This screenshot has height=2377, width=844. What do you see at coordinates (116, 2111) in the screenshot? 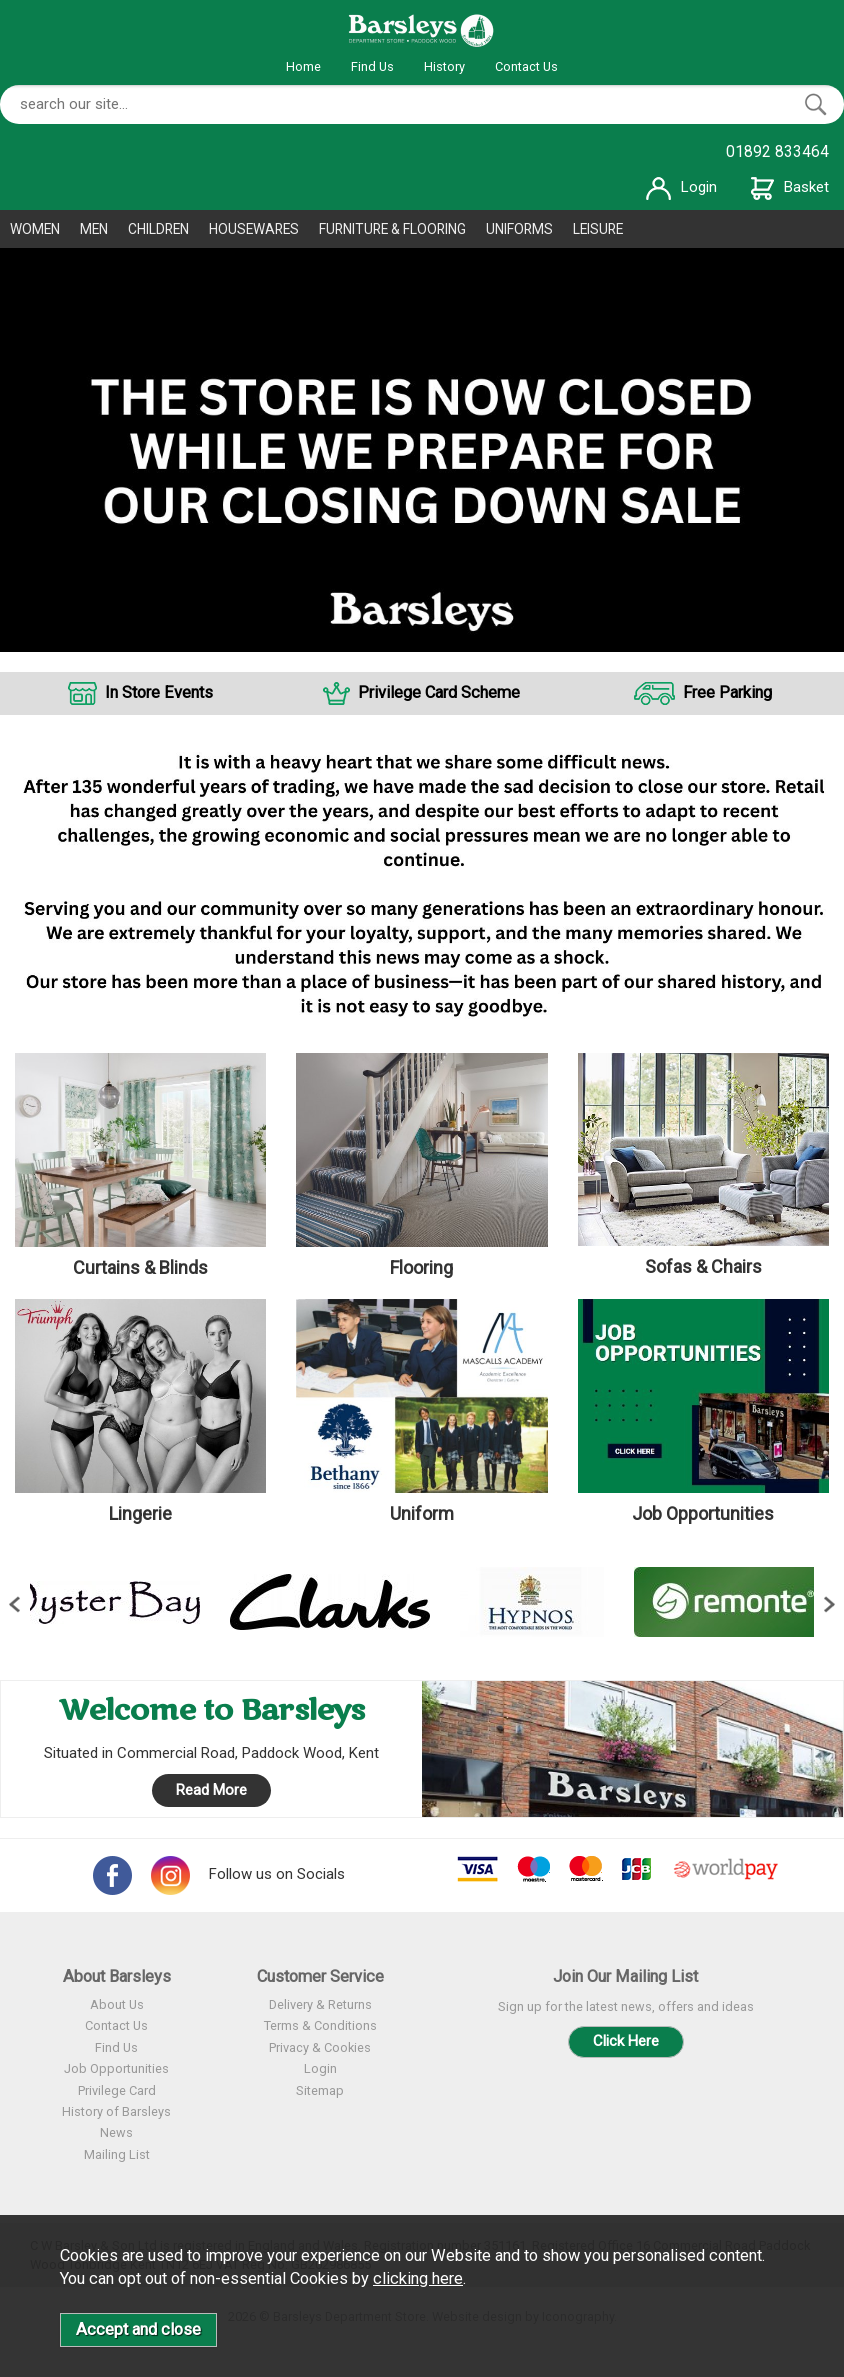
I see `History of Barsleys` at bounding box center [116, 2111].